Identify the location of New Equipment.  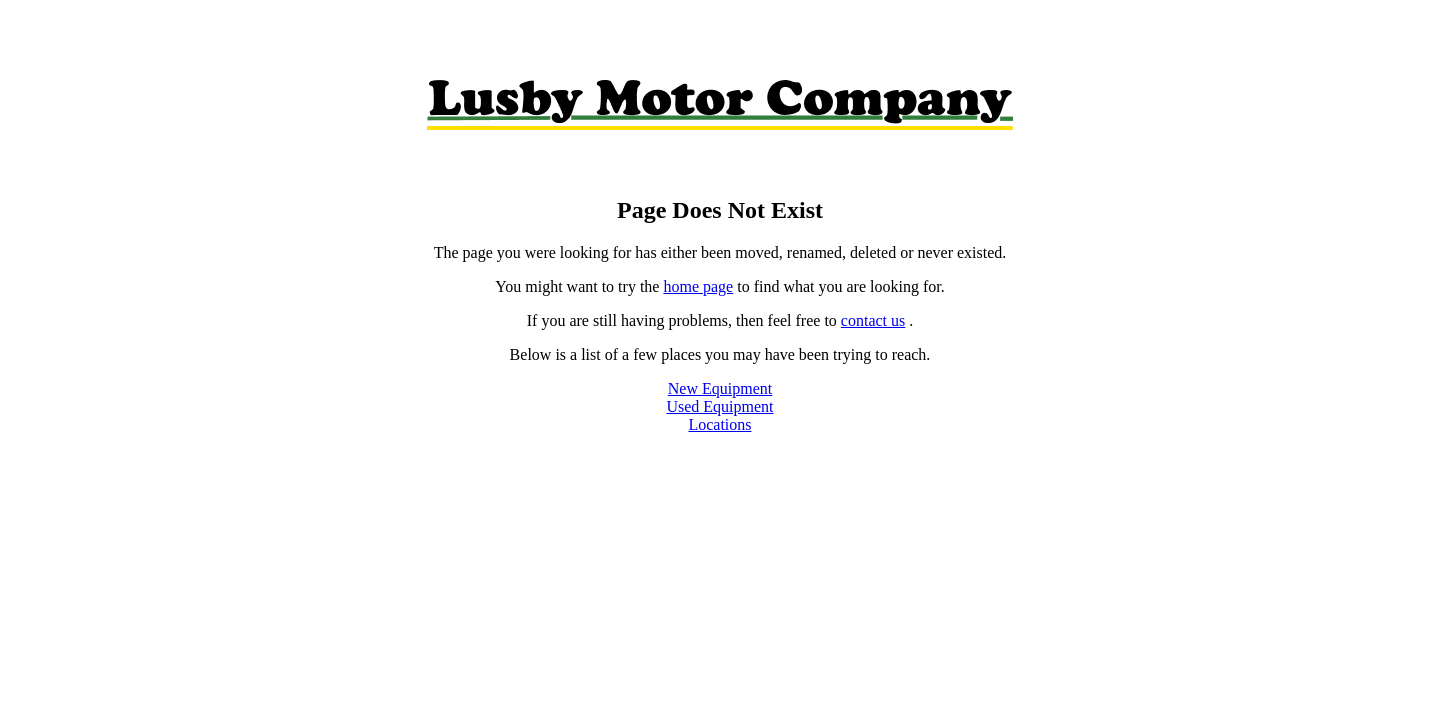
(720, 388).